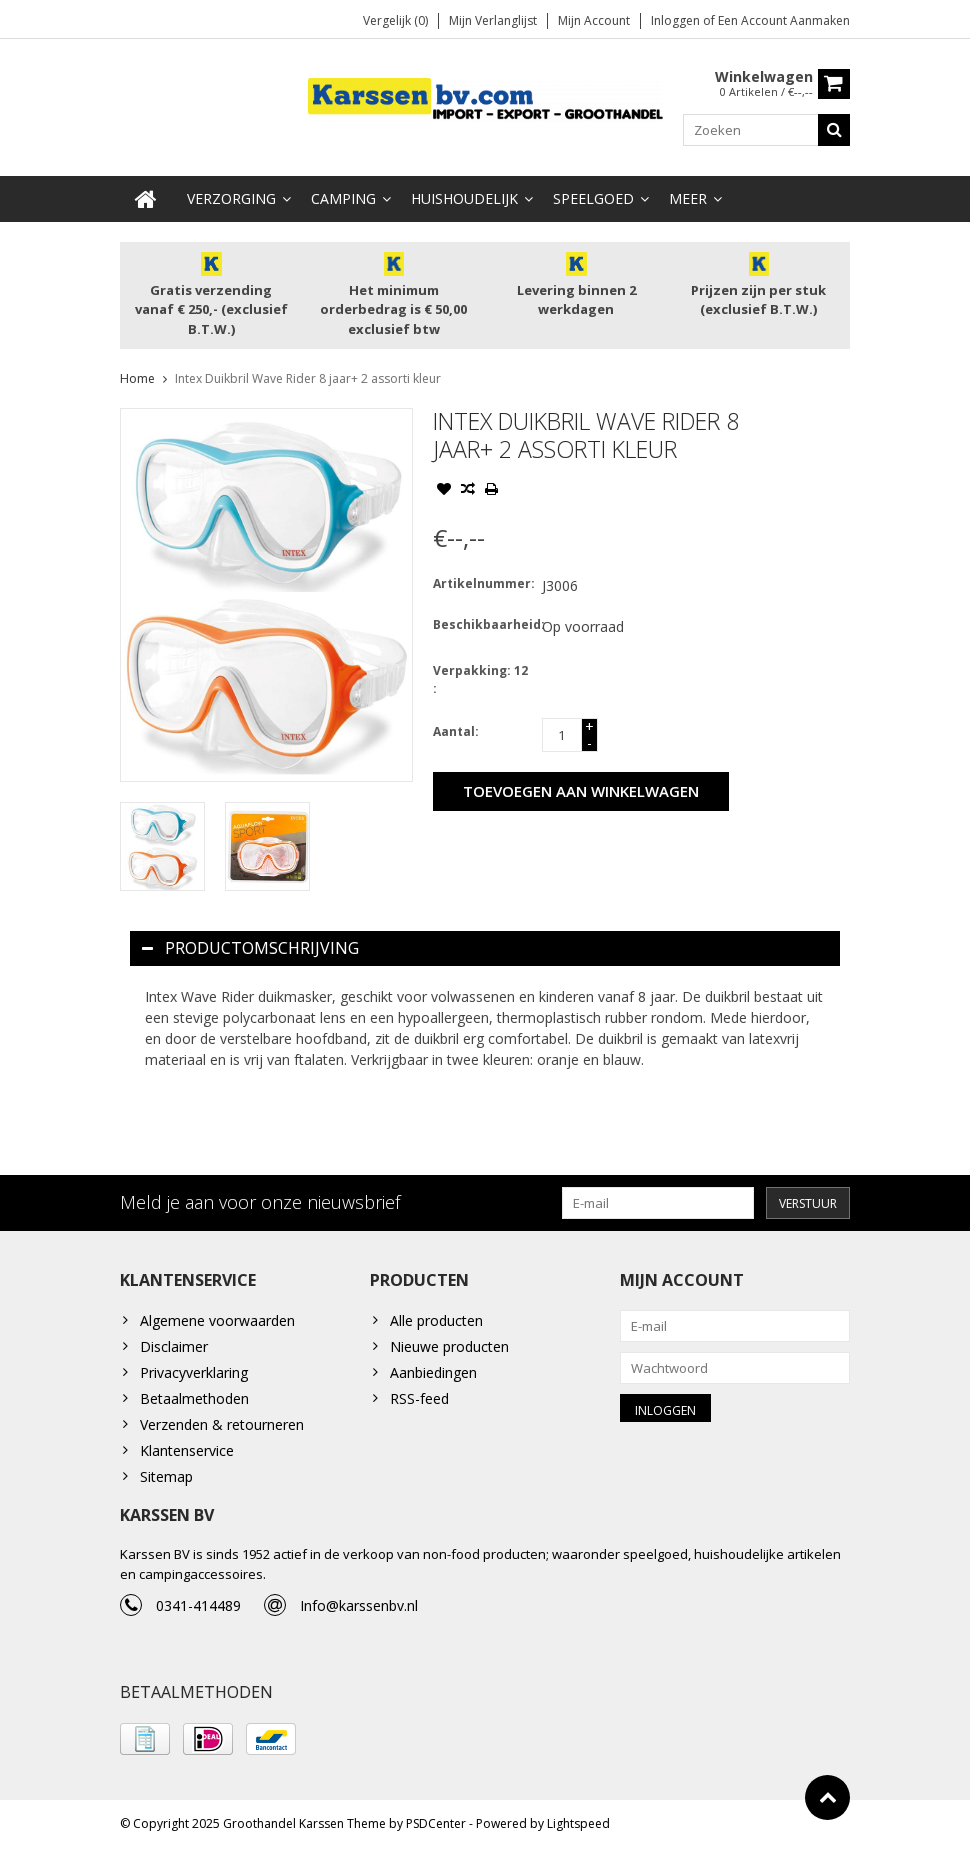 The image size is (970, 1859). I want to click on [option], so click(162, 847).